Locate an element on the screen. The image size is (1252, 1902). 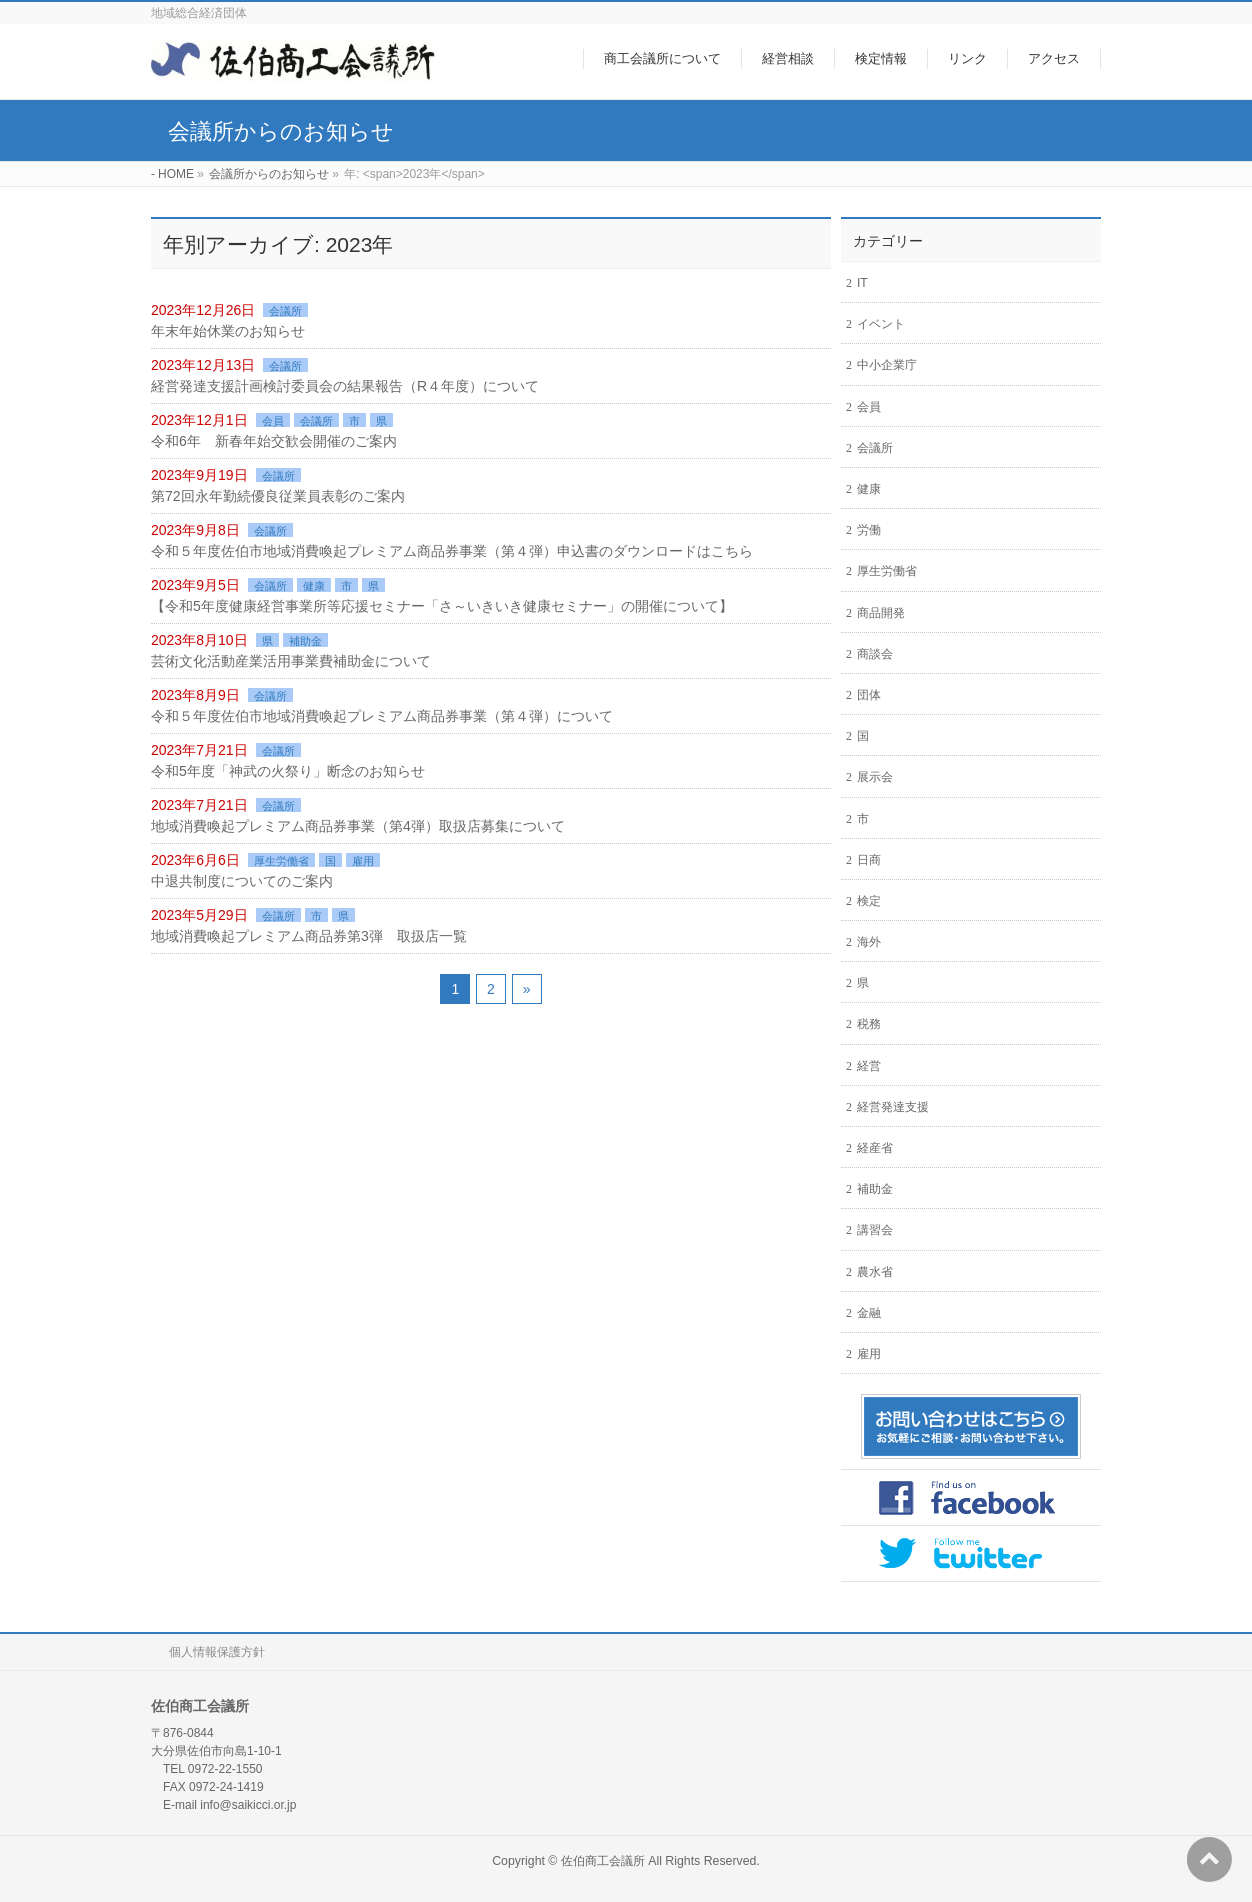
講習会 is located at coordinates (875, 1230).